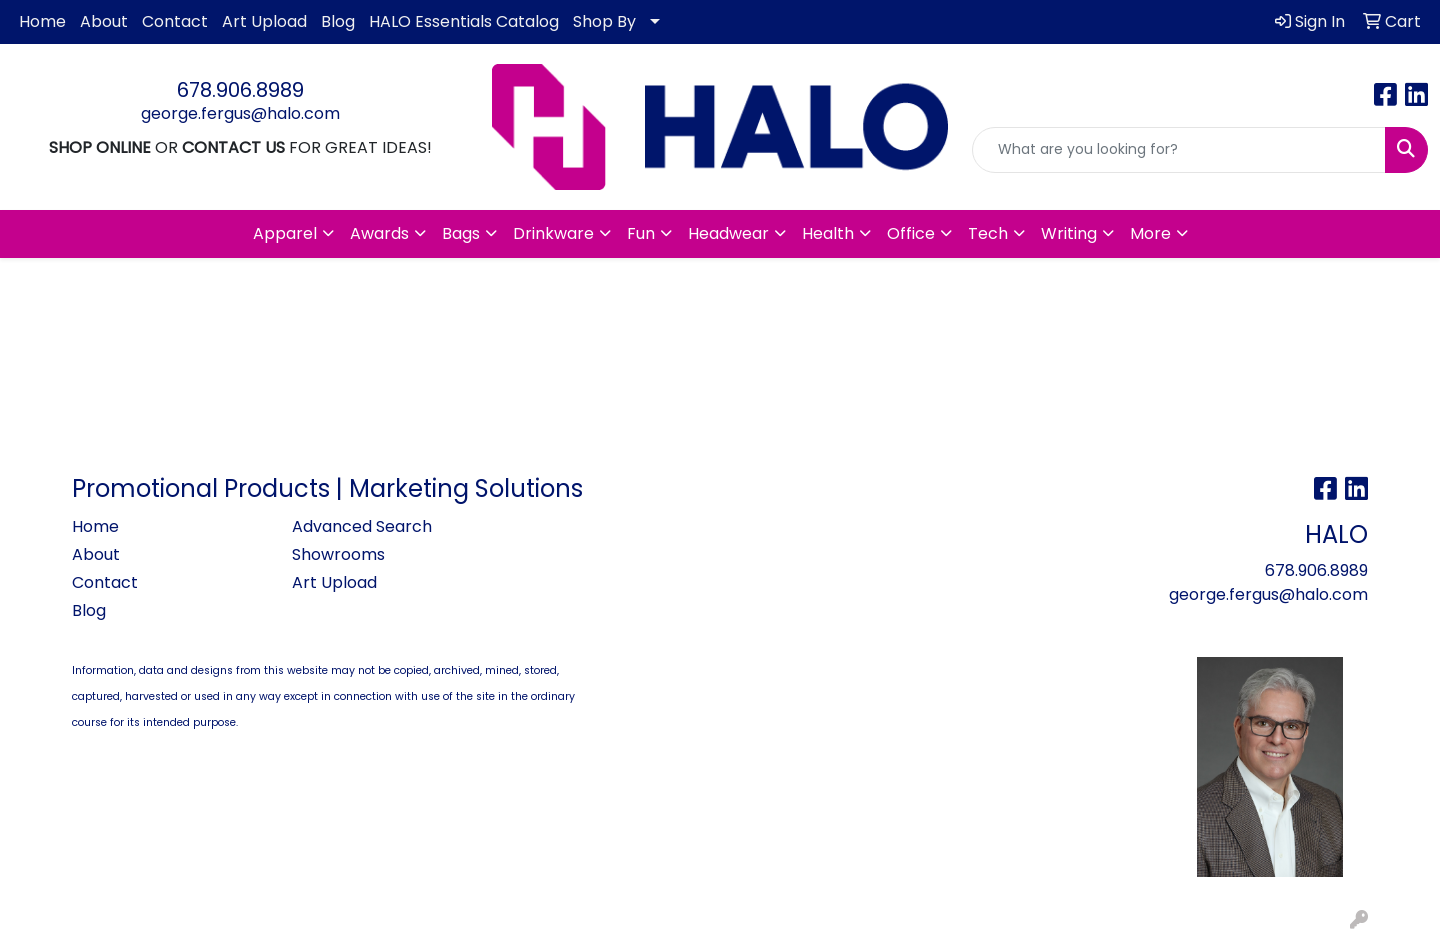 Image resolution: width=1440 pixels, height=933 pixels. What do you see at coordinates (1179, 150) in the screenshot?
I see `[Quick Search]` at bounding box center [1179, 150].